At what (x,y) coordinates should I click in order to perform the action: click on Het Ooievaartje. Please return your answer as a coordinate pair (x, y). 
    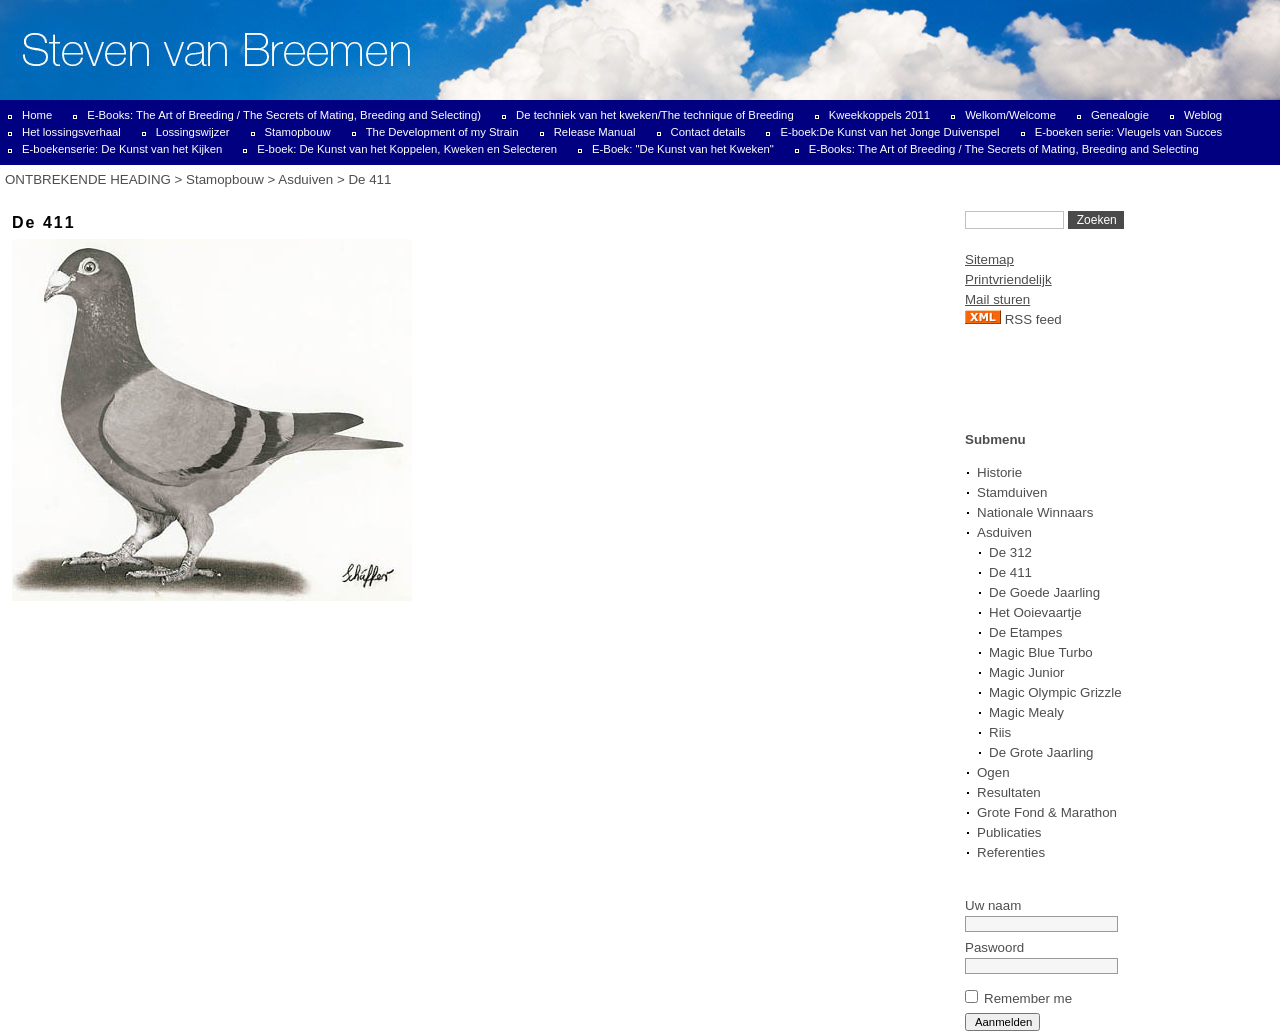
    Looking at the image, I should click on (1035, 612).